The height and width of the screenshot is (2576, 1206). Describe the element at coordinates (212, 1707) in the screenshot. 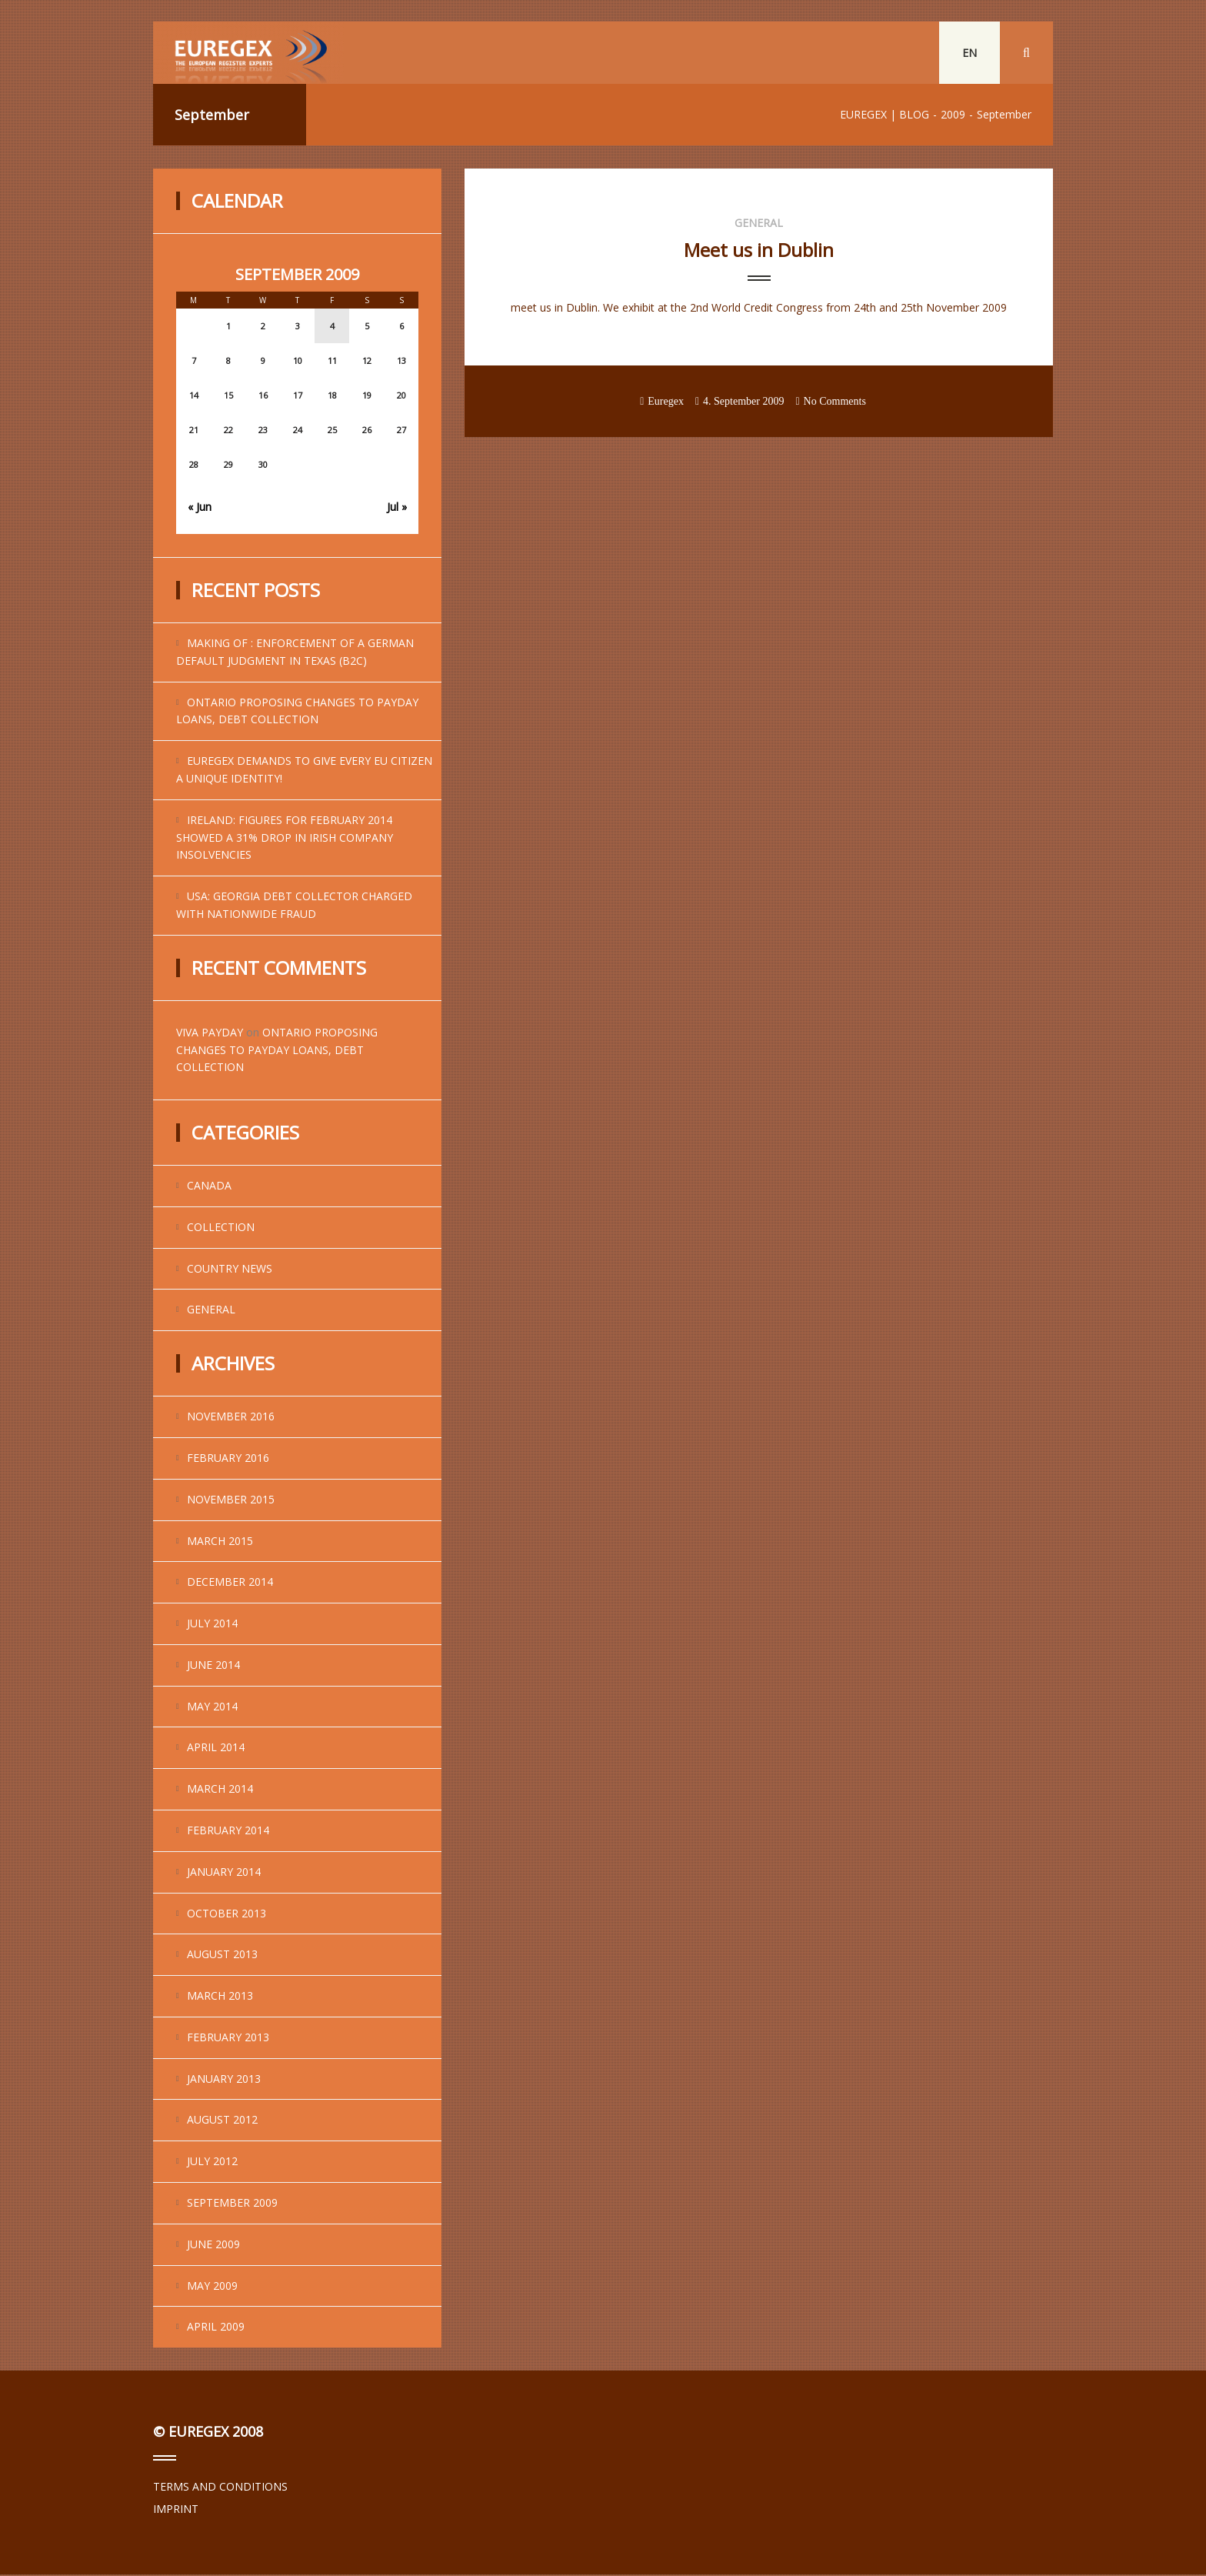

I see `May 2014` at that location.